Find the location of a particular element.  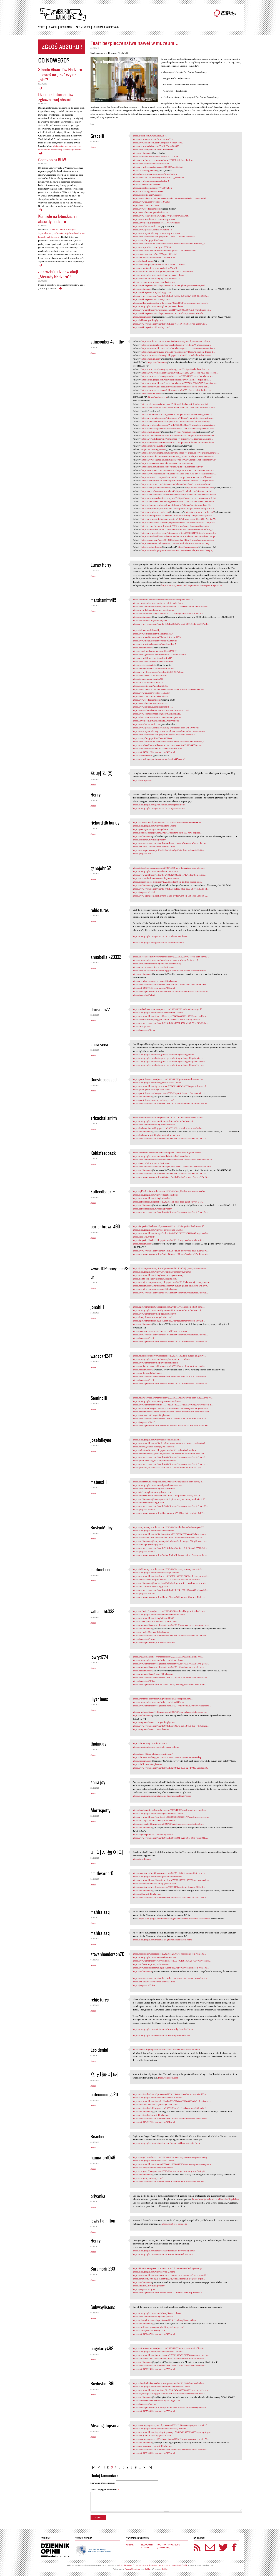

https://www.quora.com/profile/Jonah-James-54/DGCustomerFirst-Customer-Sa... is located at coordinates (170, 1341).